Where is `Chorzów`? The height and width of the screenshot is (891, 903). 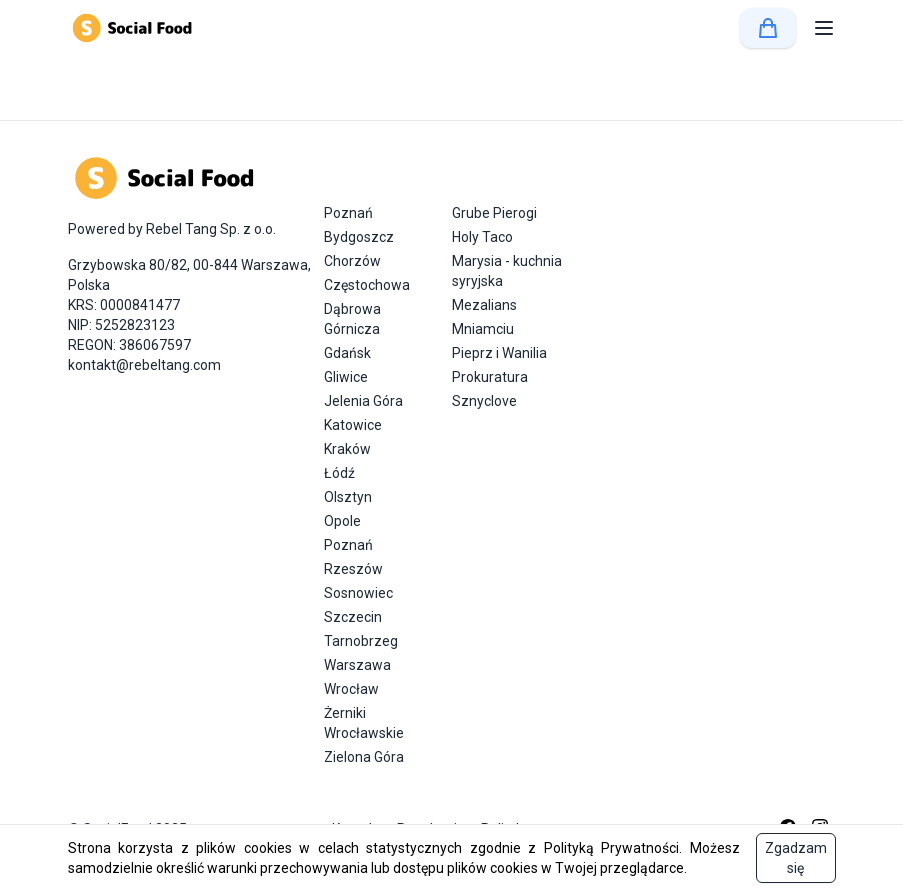
Chorzów is located at coordinates (352, 261).